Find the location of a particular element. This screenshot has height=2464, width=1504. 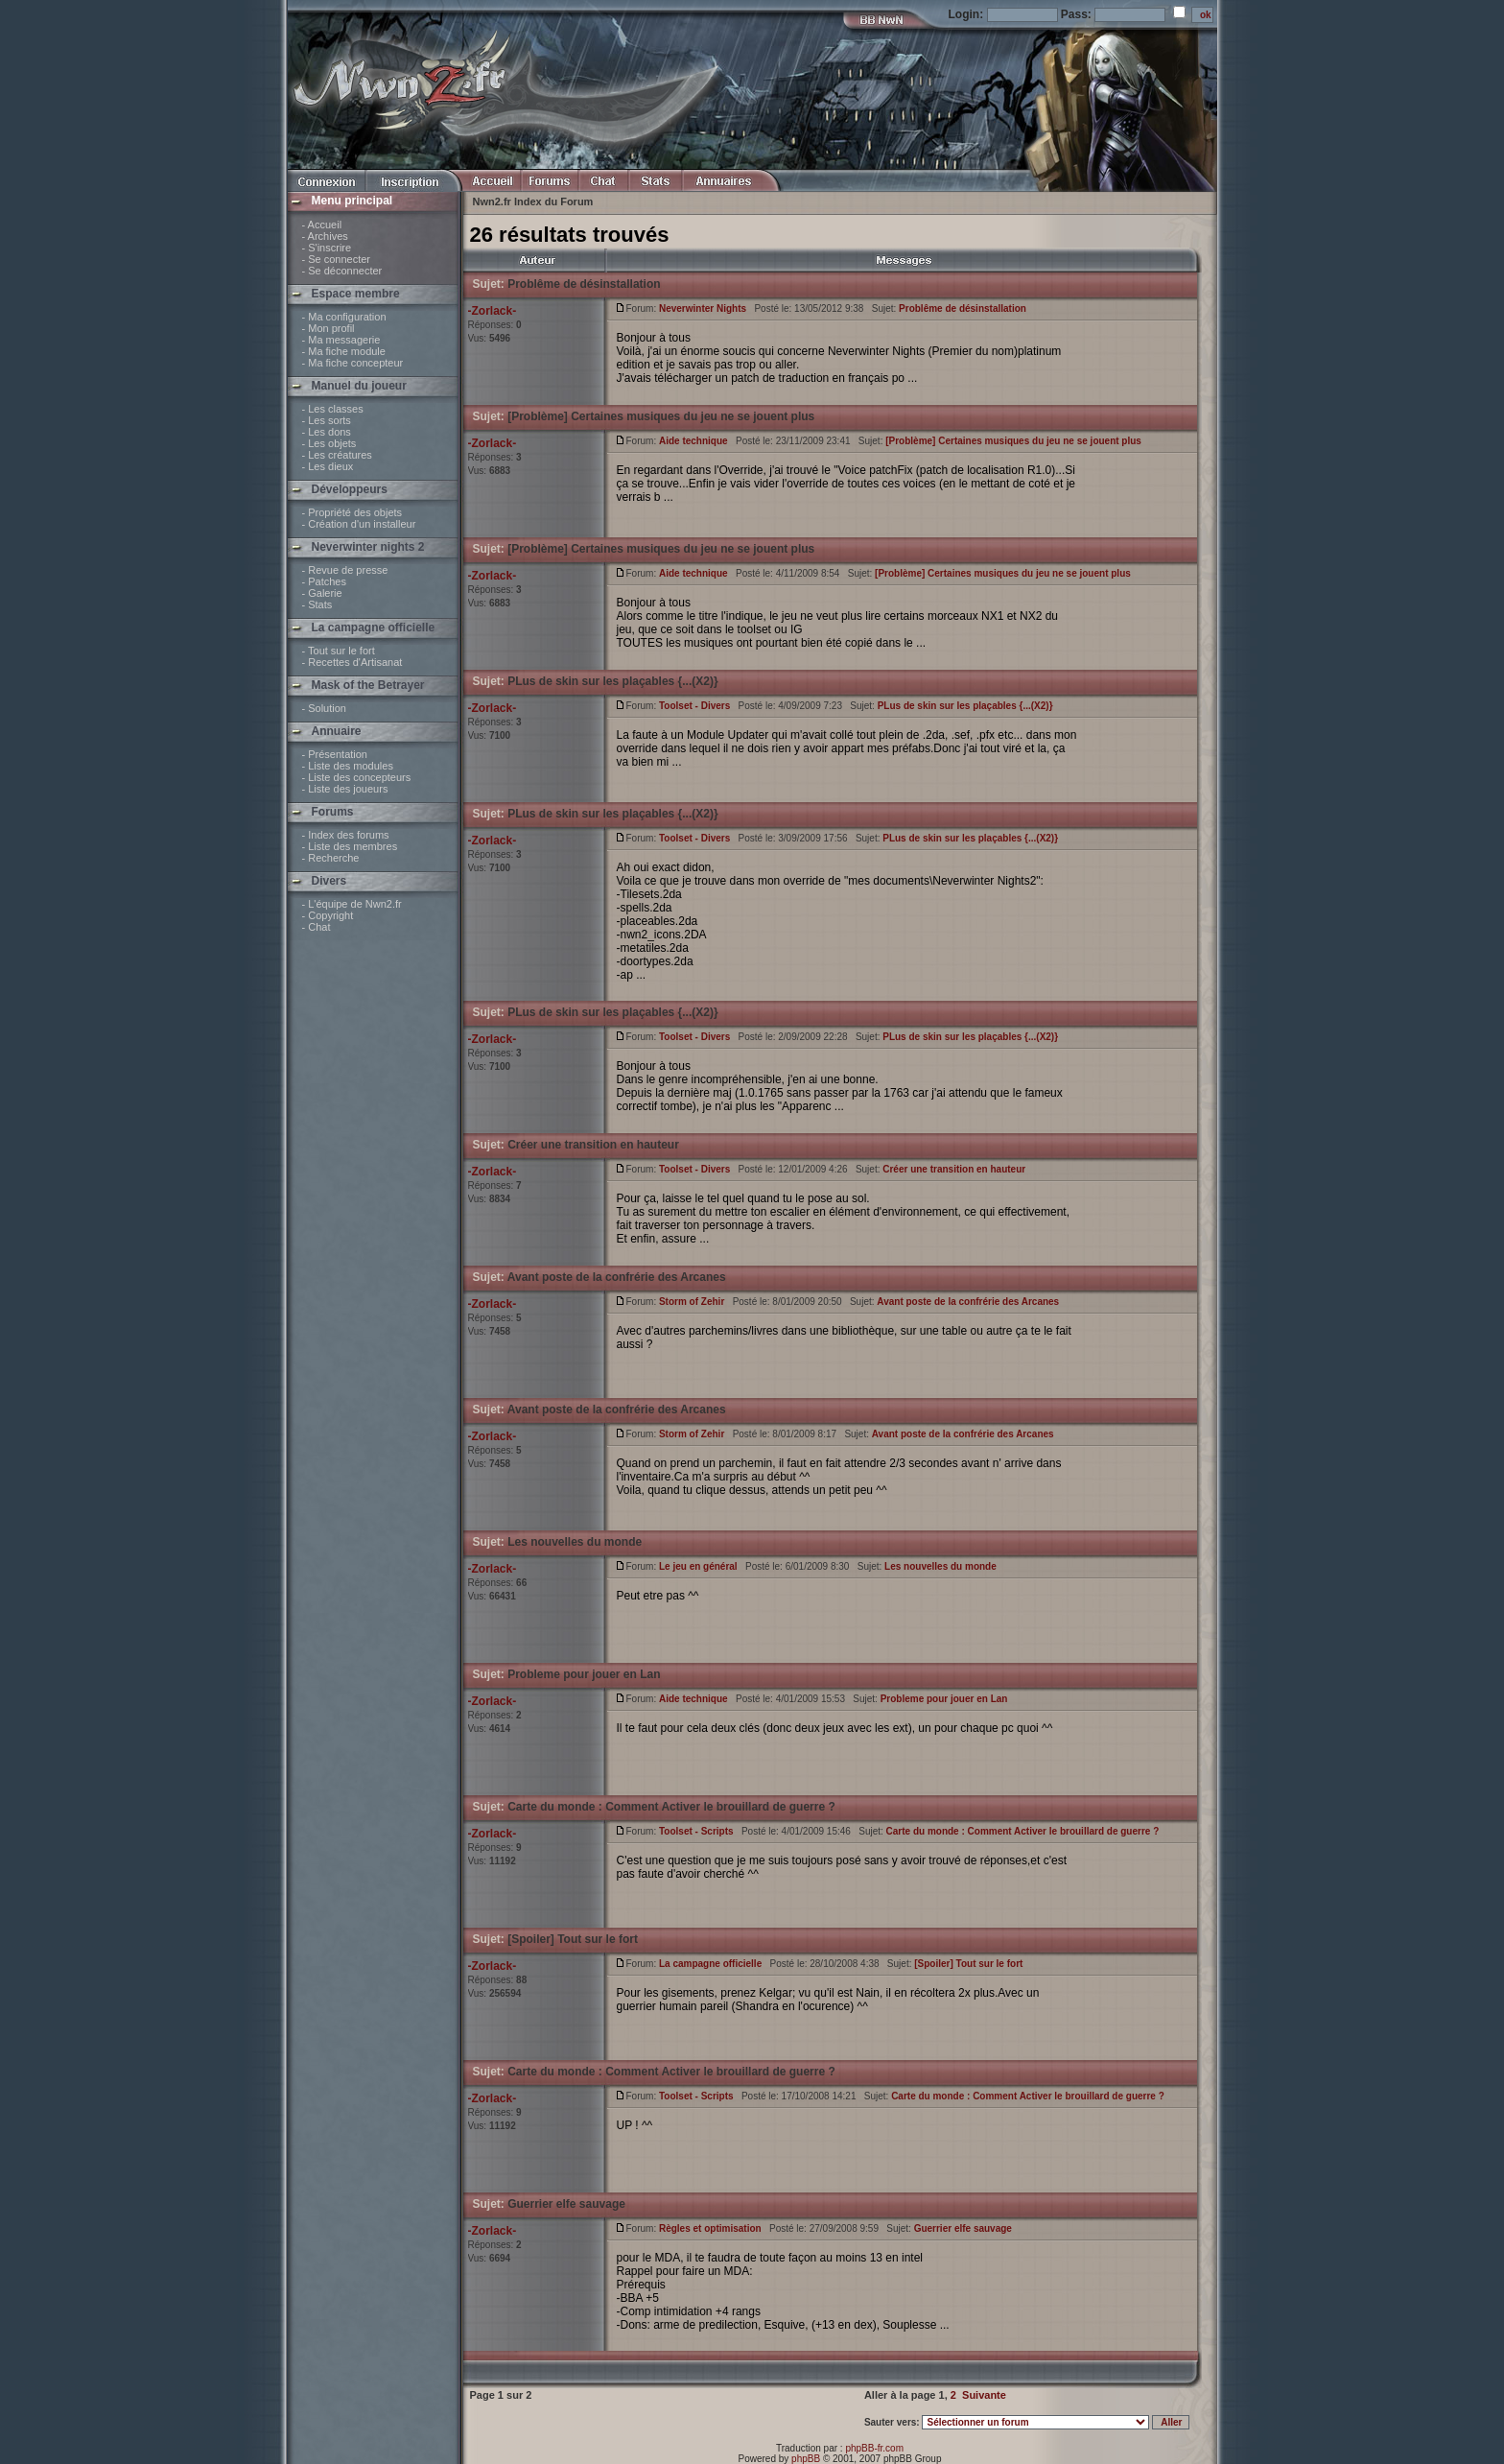

Créer une transition en hauteur is located at coordinates (593, 1144).